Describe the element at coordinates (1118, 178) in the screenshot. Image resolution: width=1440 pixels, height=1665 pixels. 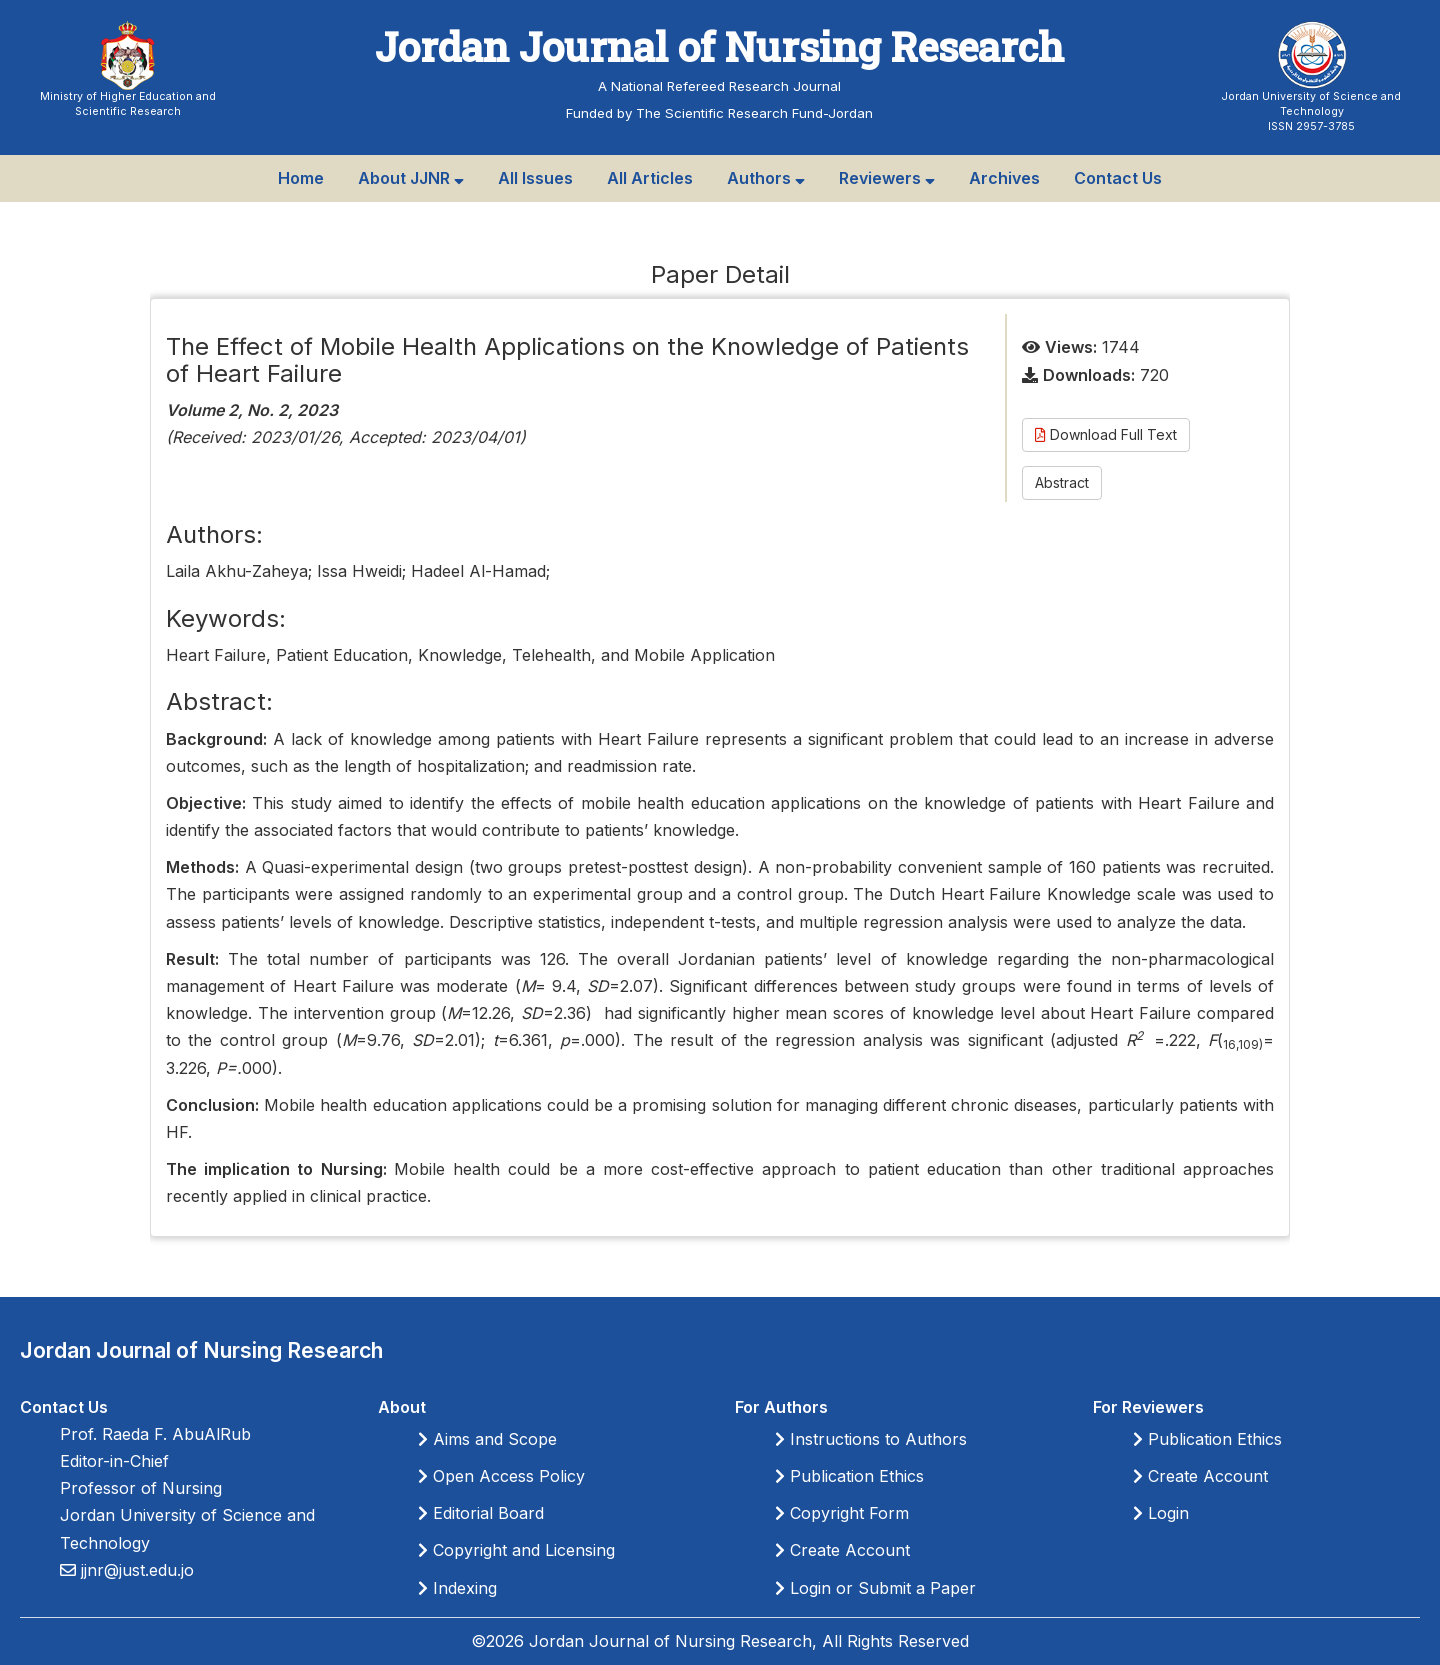
I see `Contact Us` at that location.